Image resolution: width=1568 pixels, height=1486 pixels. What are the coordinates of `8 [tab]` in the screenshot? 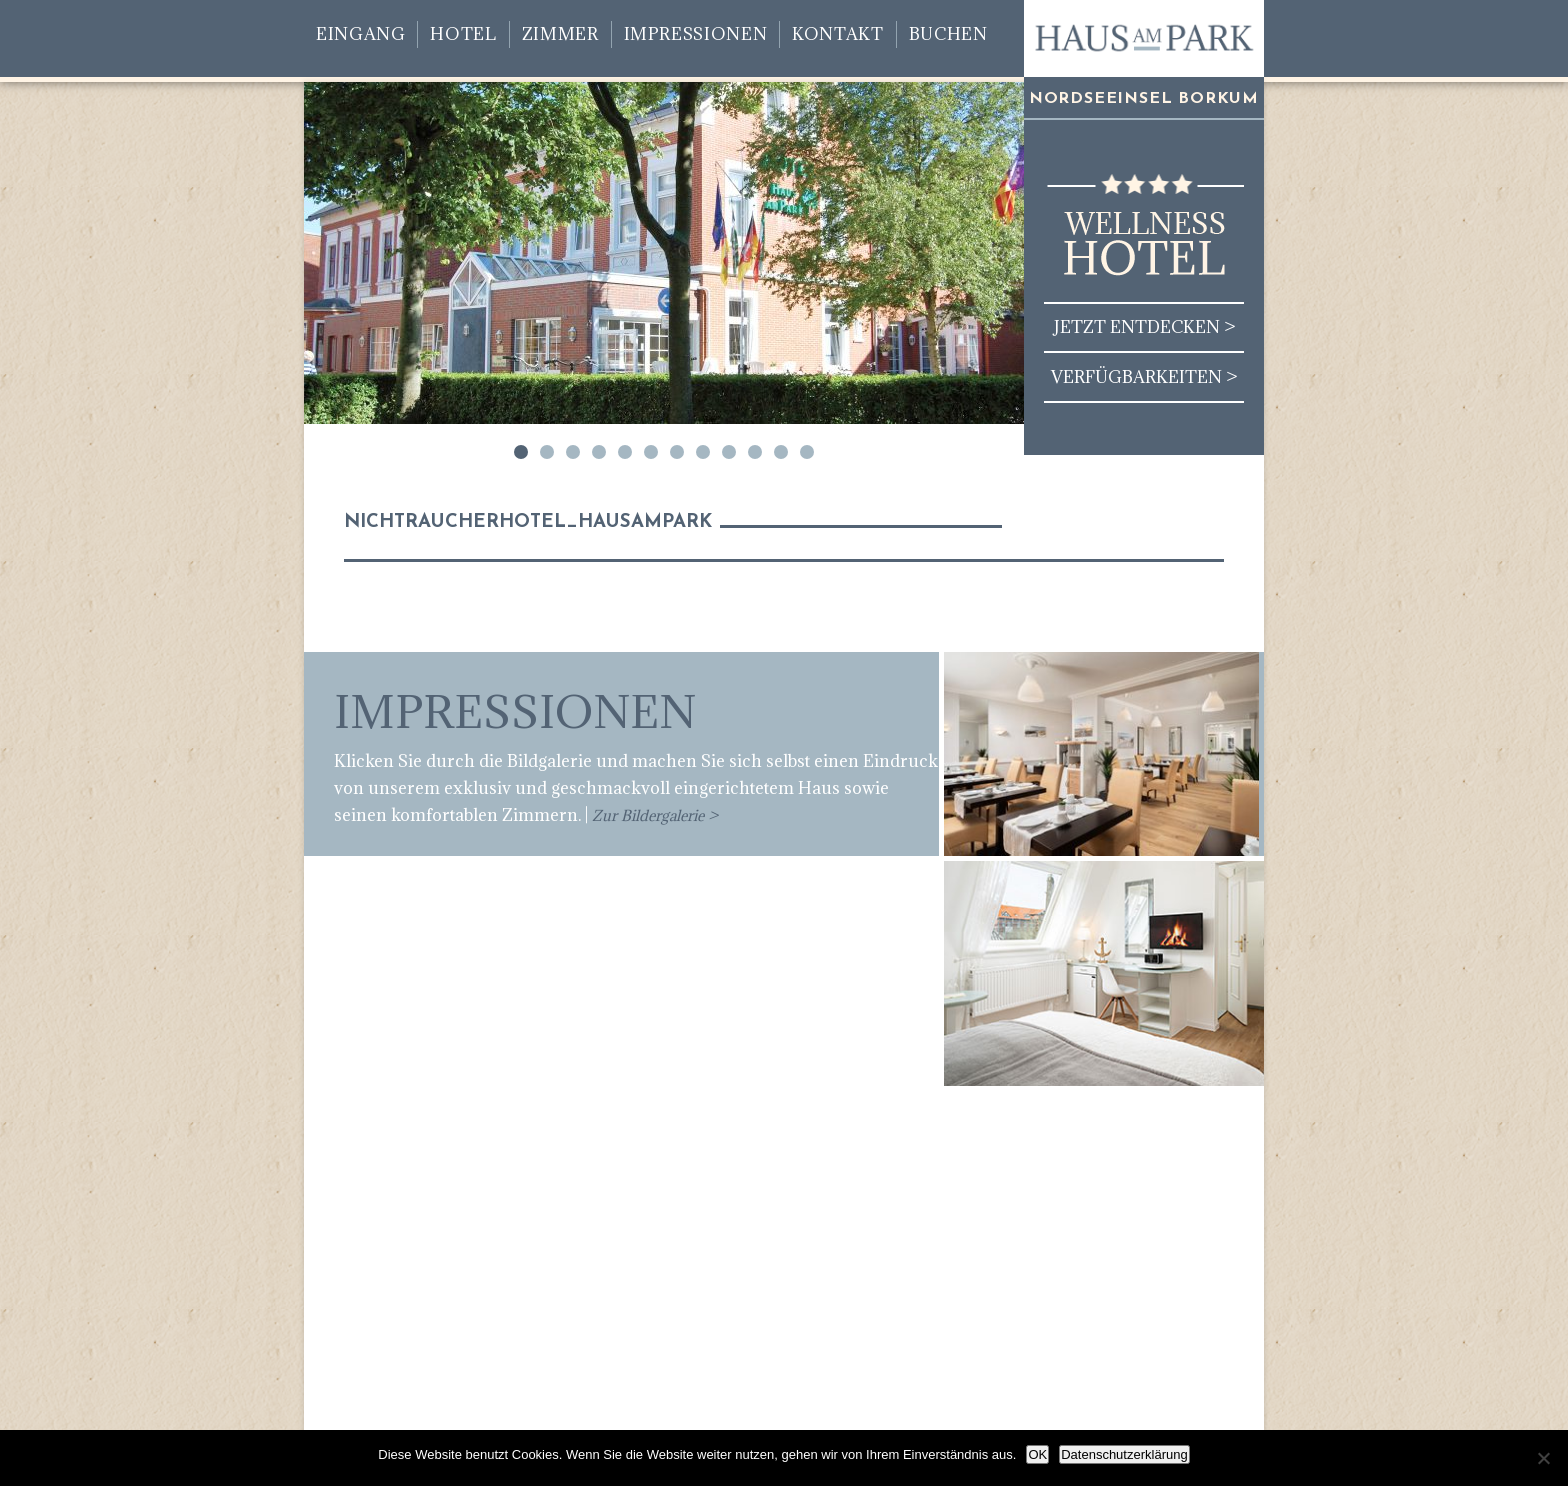 It's located at (703, 452).